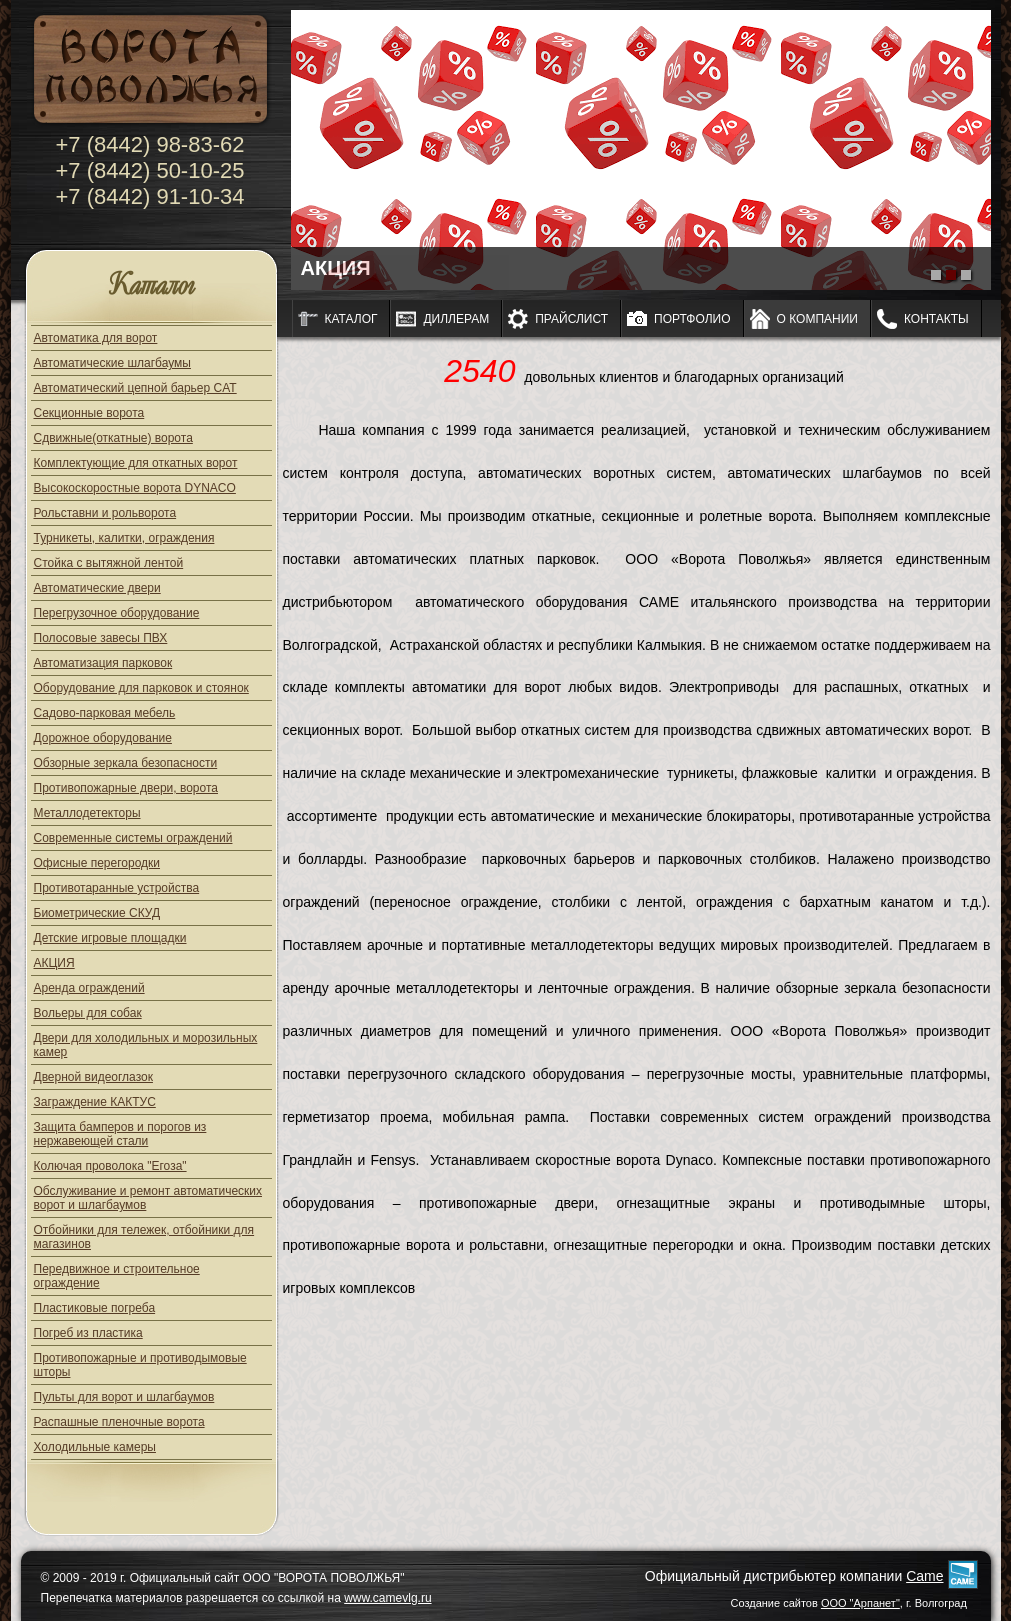  What do you see at coordinates (112, 363) in the screenshot?
I see `Автоматические шлагбаумы` at bounding box center [112, 363].